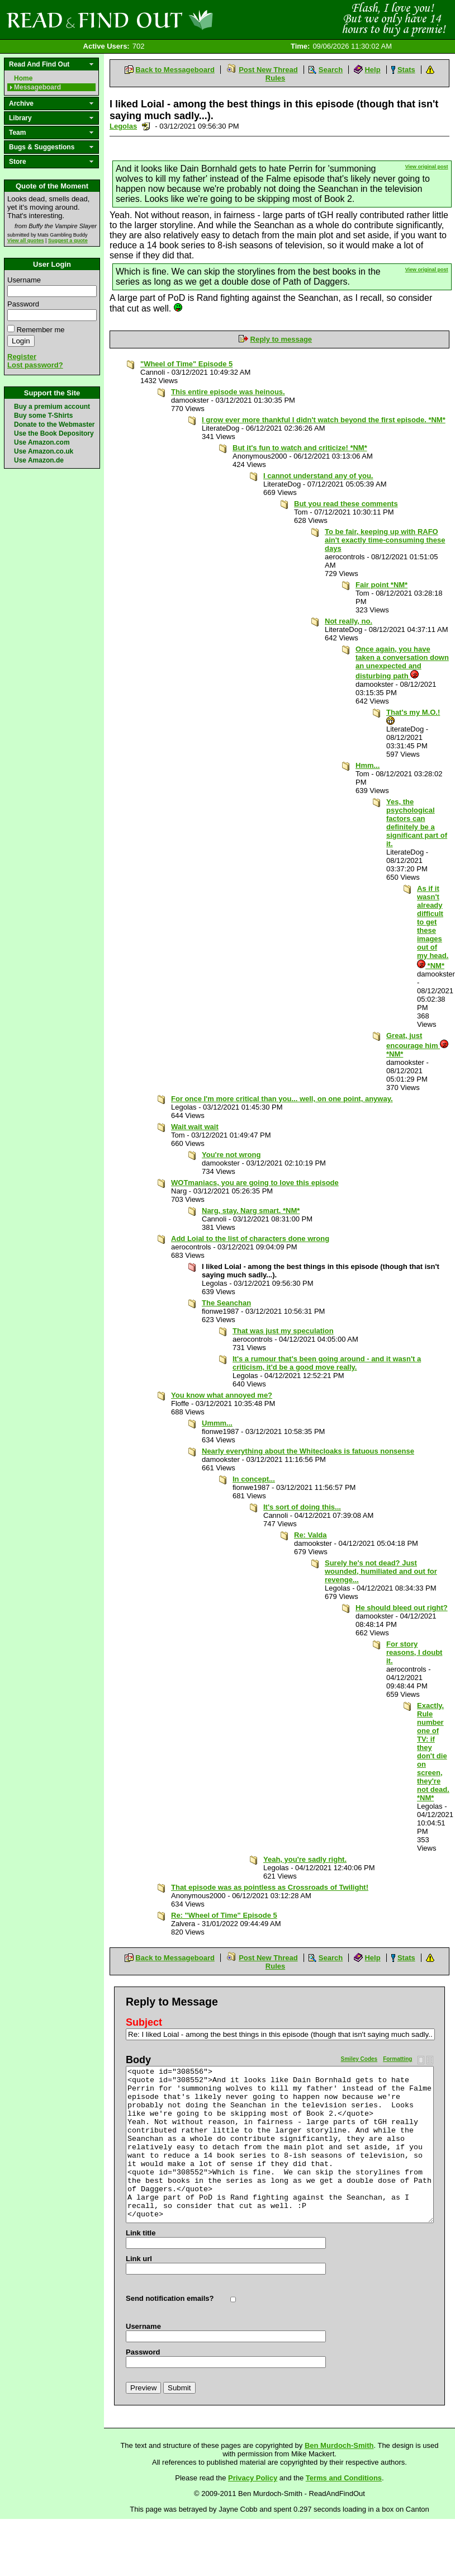  What do you see at coordinates (138, 2059) in the screenshot?
I see `Body` at bounding box center [138, 2059].